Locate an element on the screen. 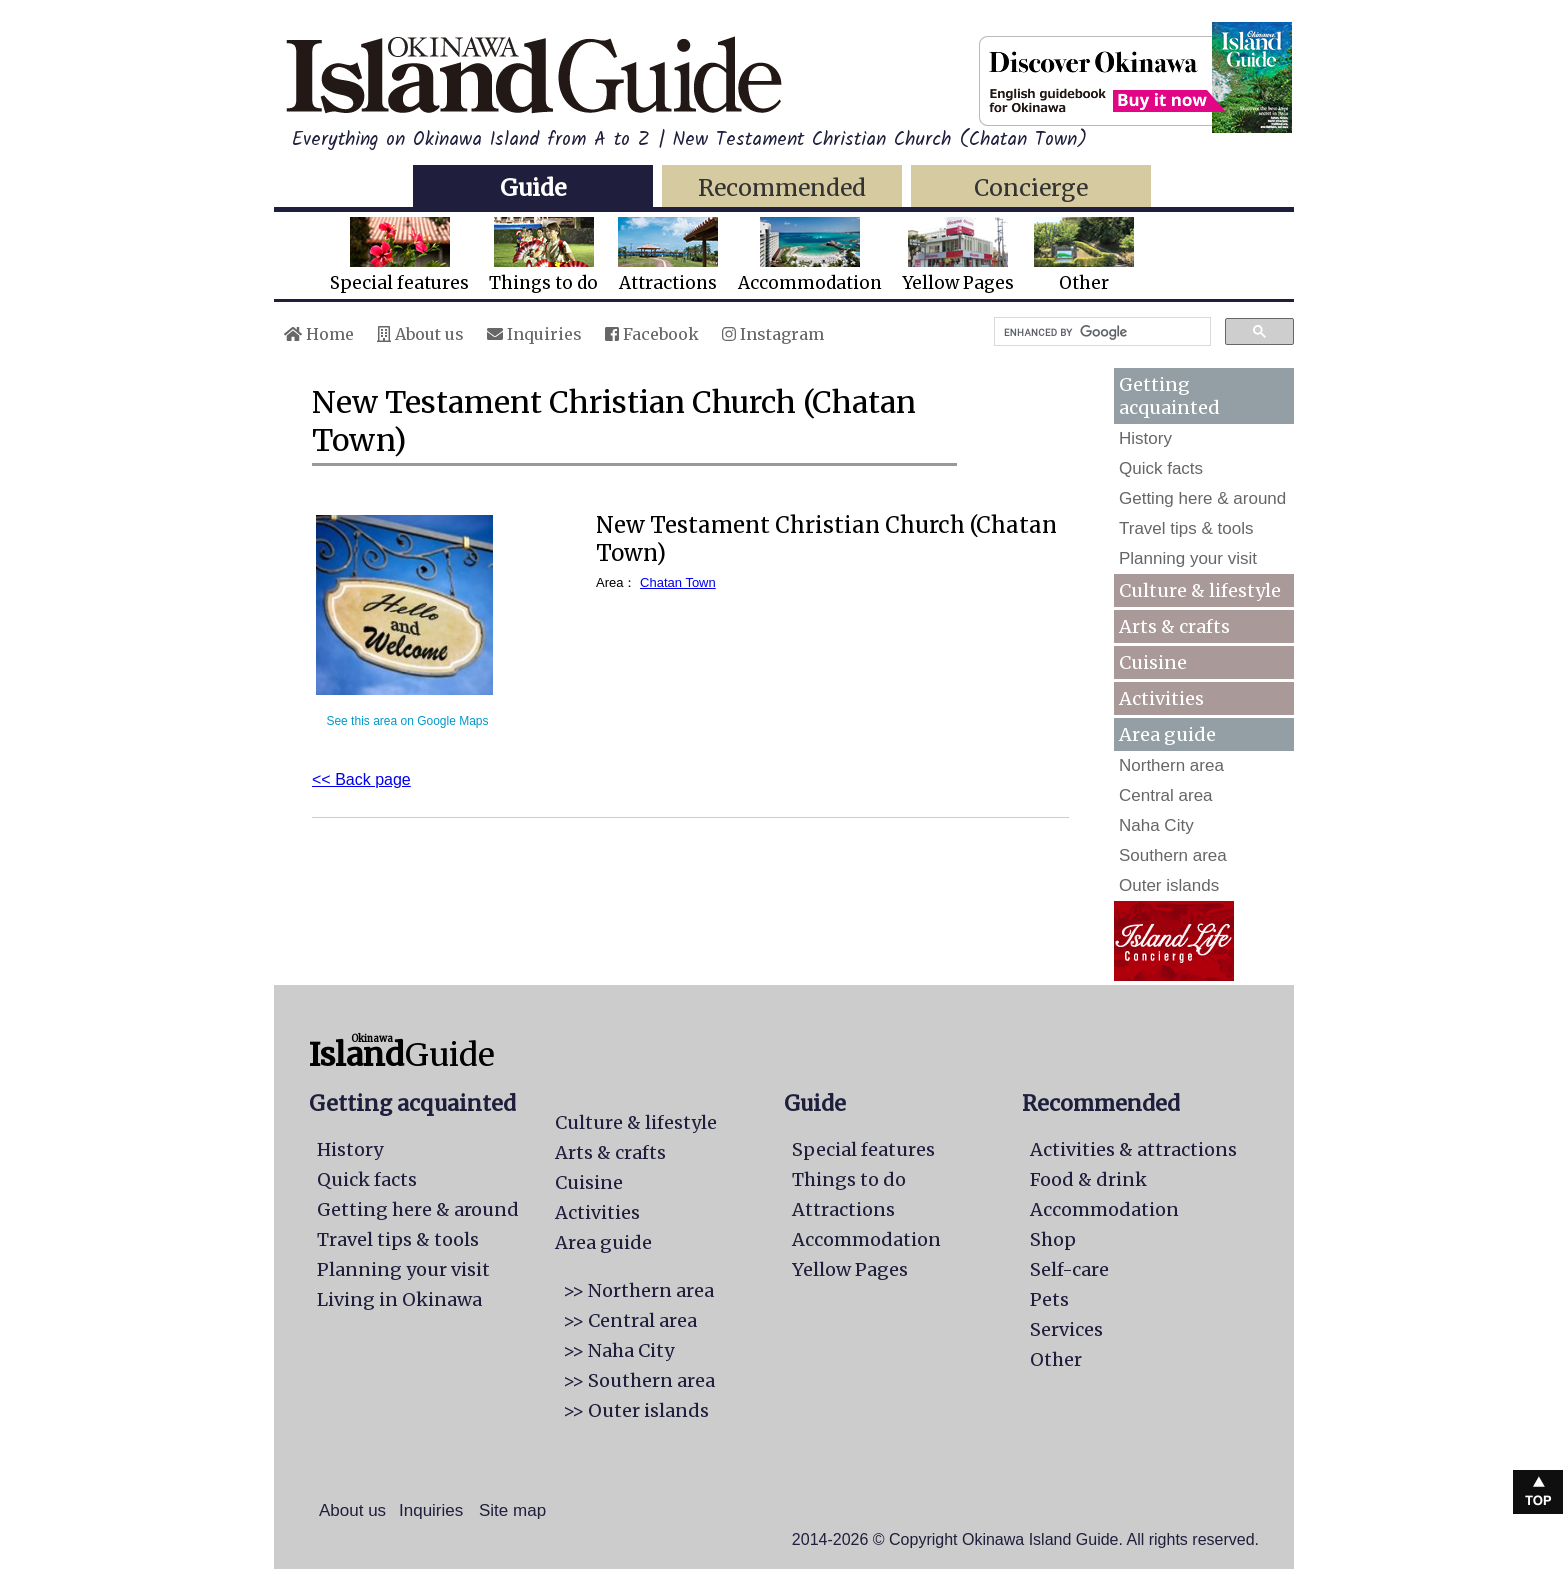  Southern area is located at coordinates (1173, 855).